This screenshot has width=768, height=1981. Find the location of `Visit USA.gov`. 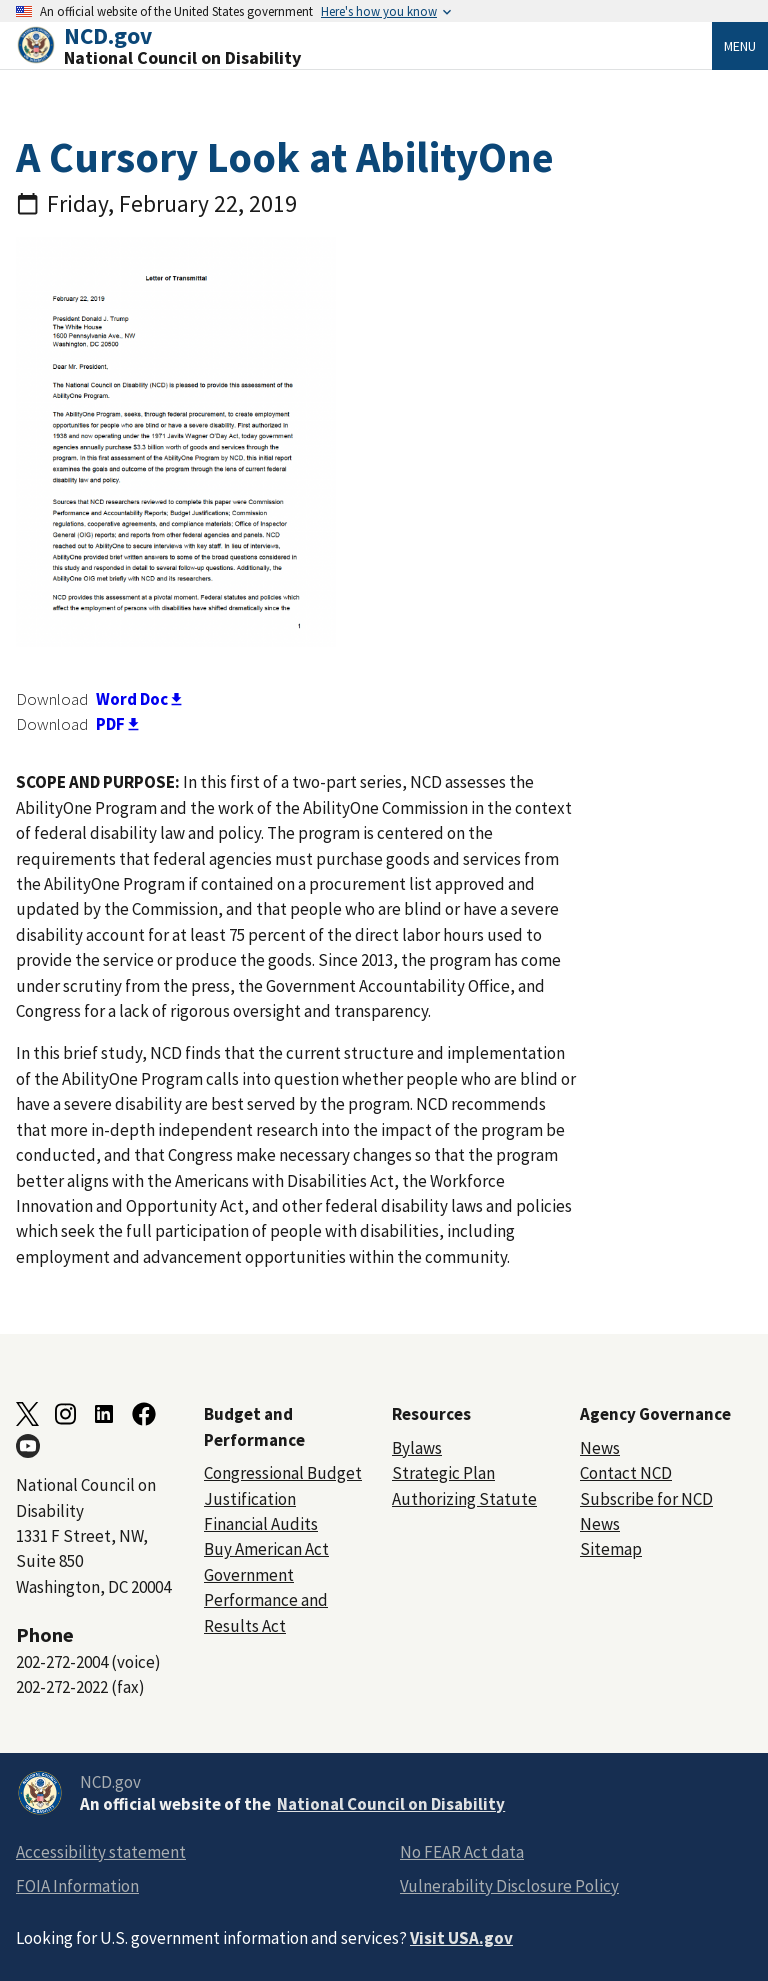

Visit USA.gov is located at coordinates (461, 1938).